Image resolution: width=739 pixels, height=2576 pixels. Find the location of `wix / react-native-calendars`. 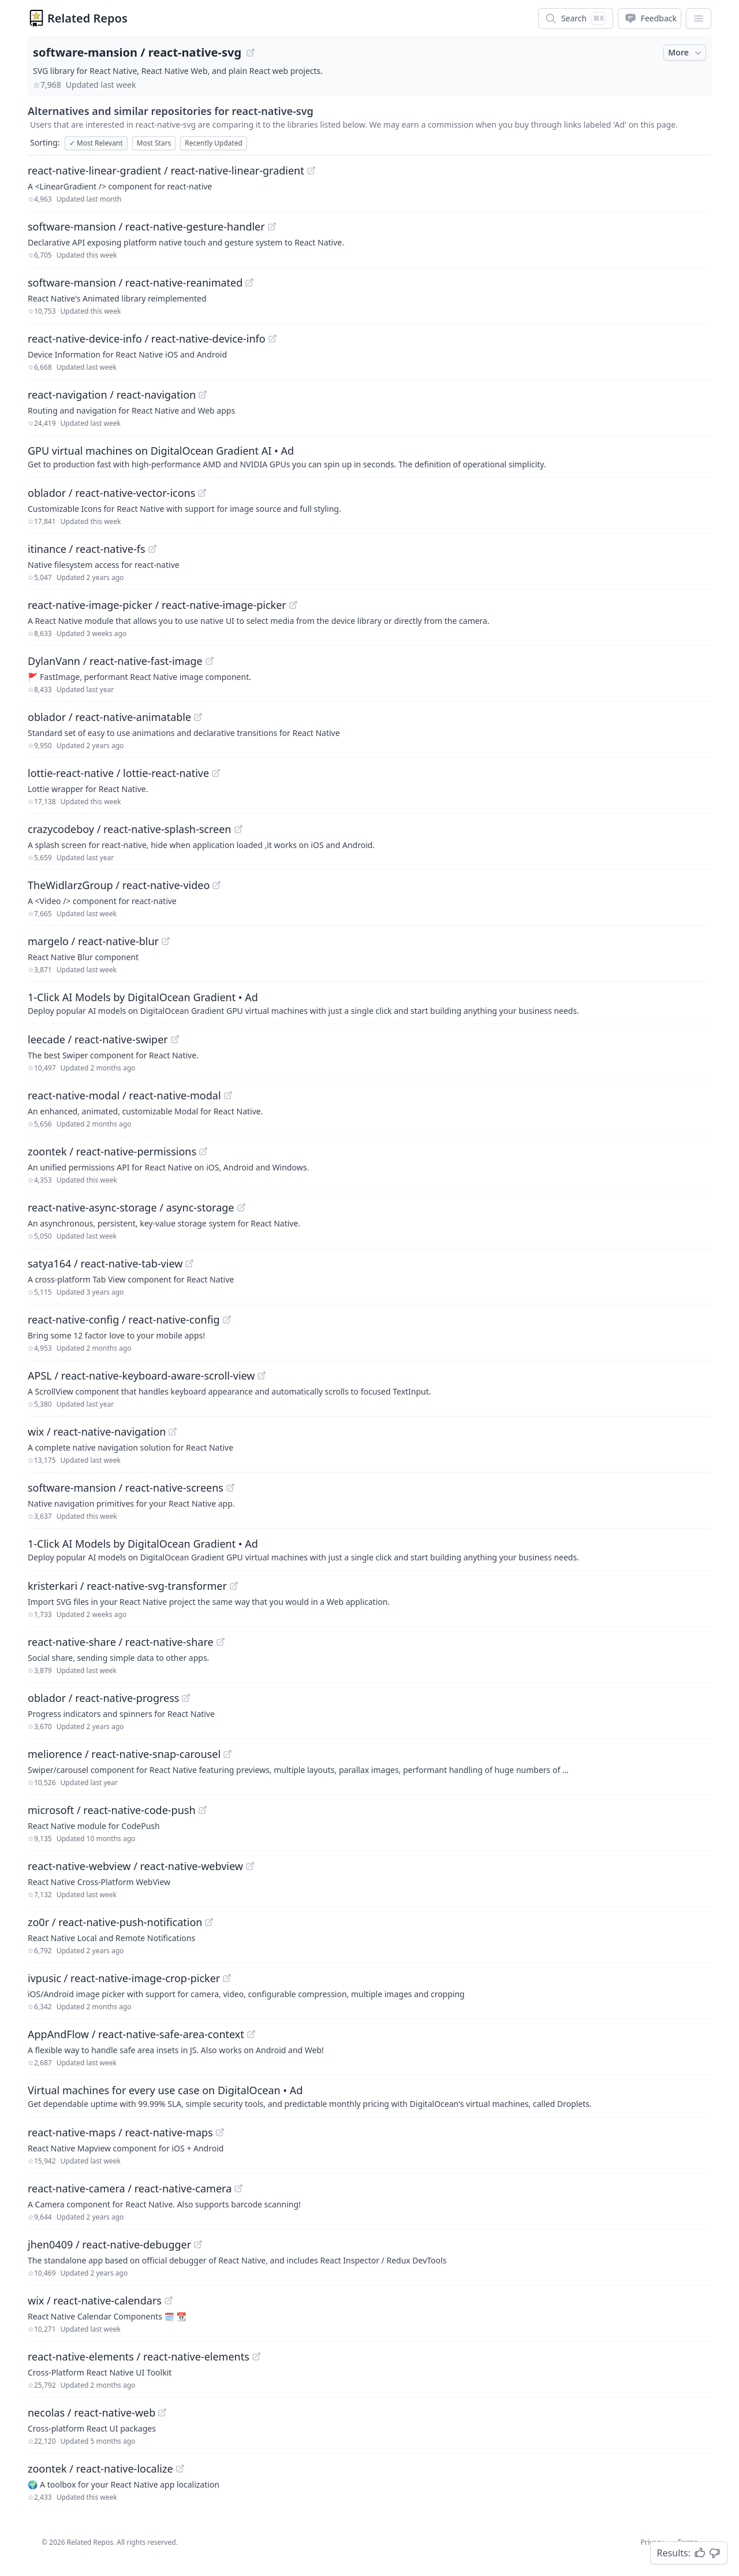

wix / react-native-calendars is located at coordinates (95, 2300).